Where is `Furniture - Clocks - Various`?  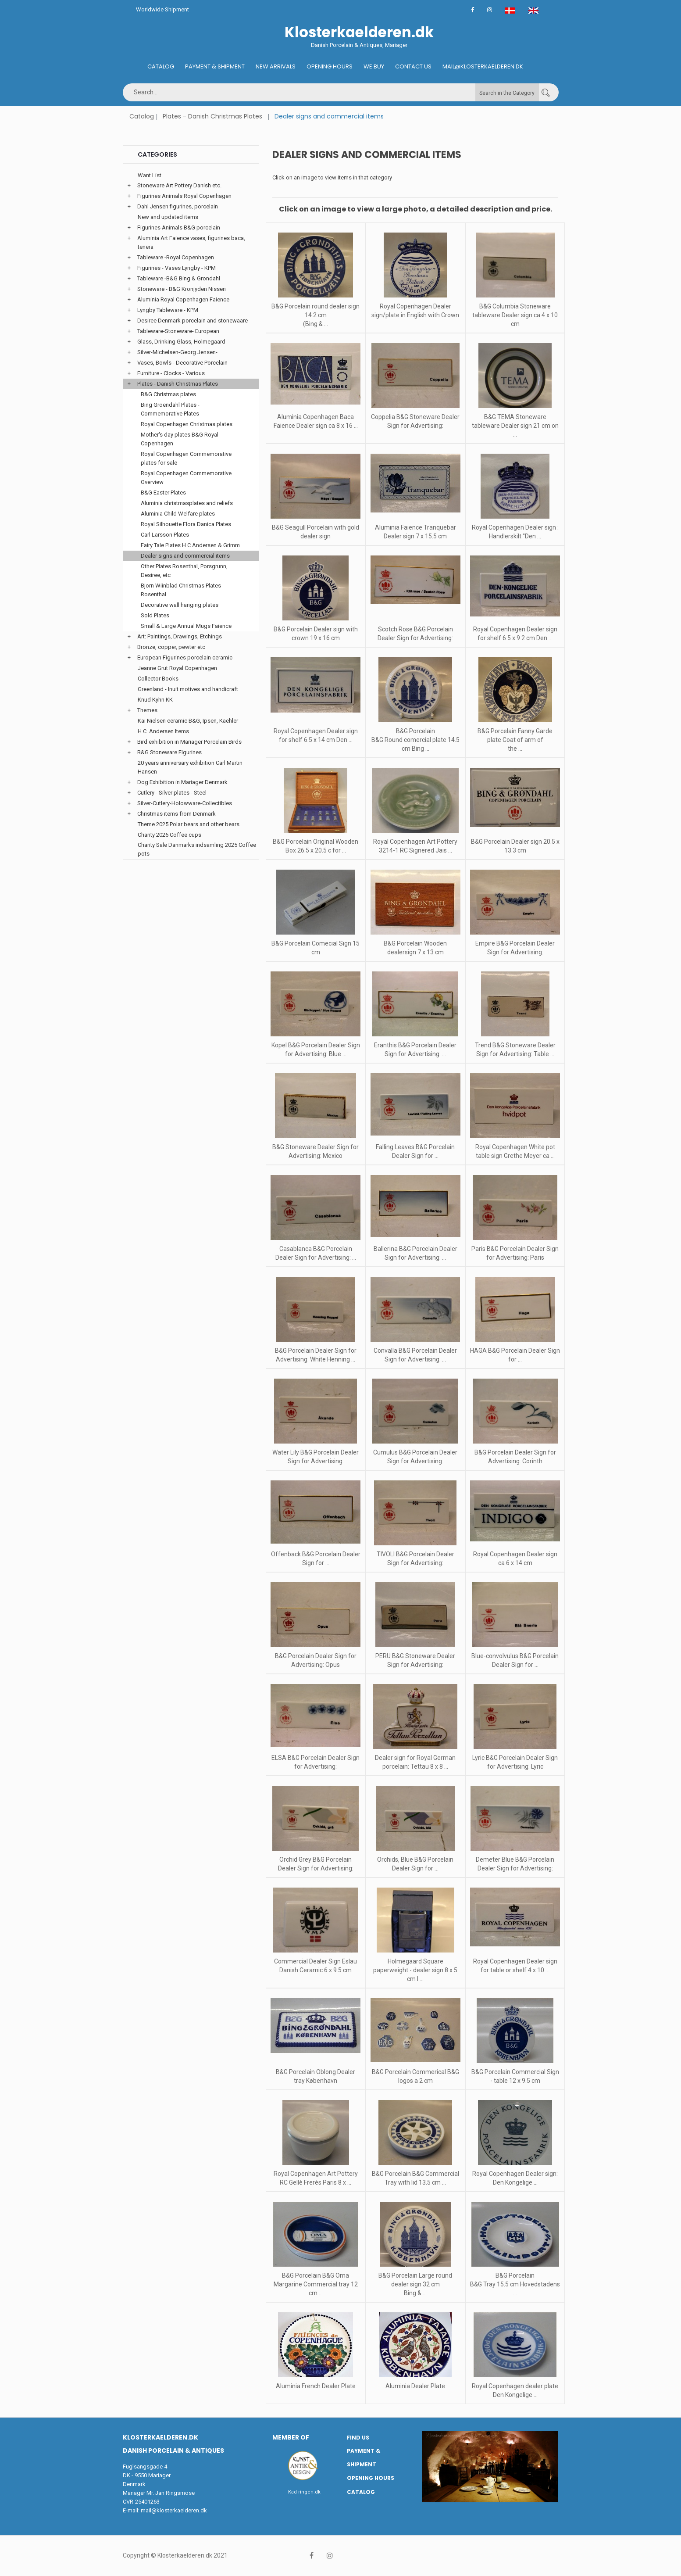
Furniture - Clocks - Various is located at coordinates (171, 373).